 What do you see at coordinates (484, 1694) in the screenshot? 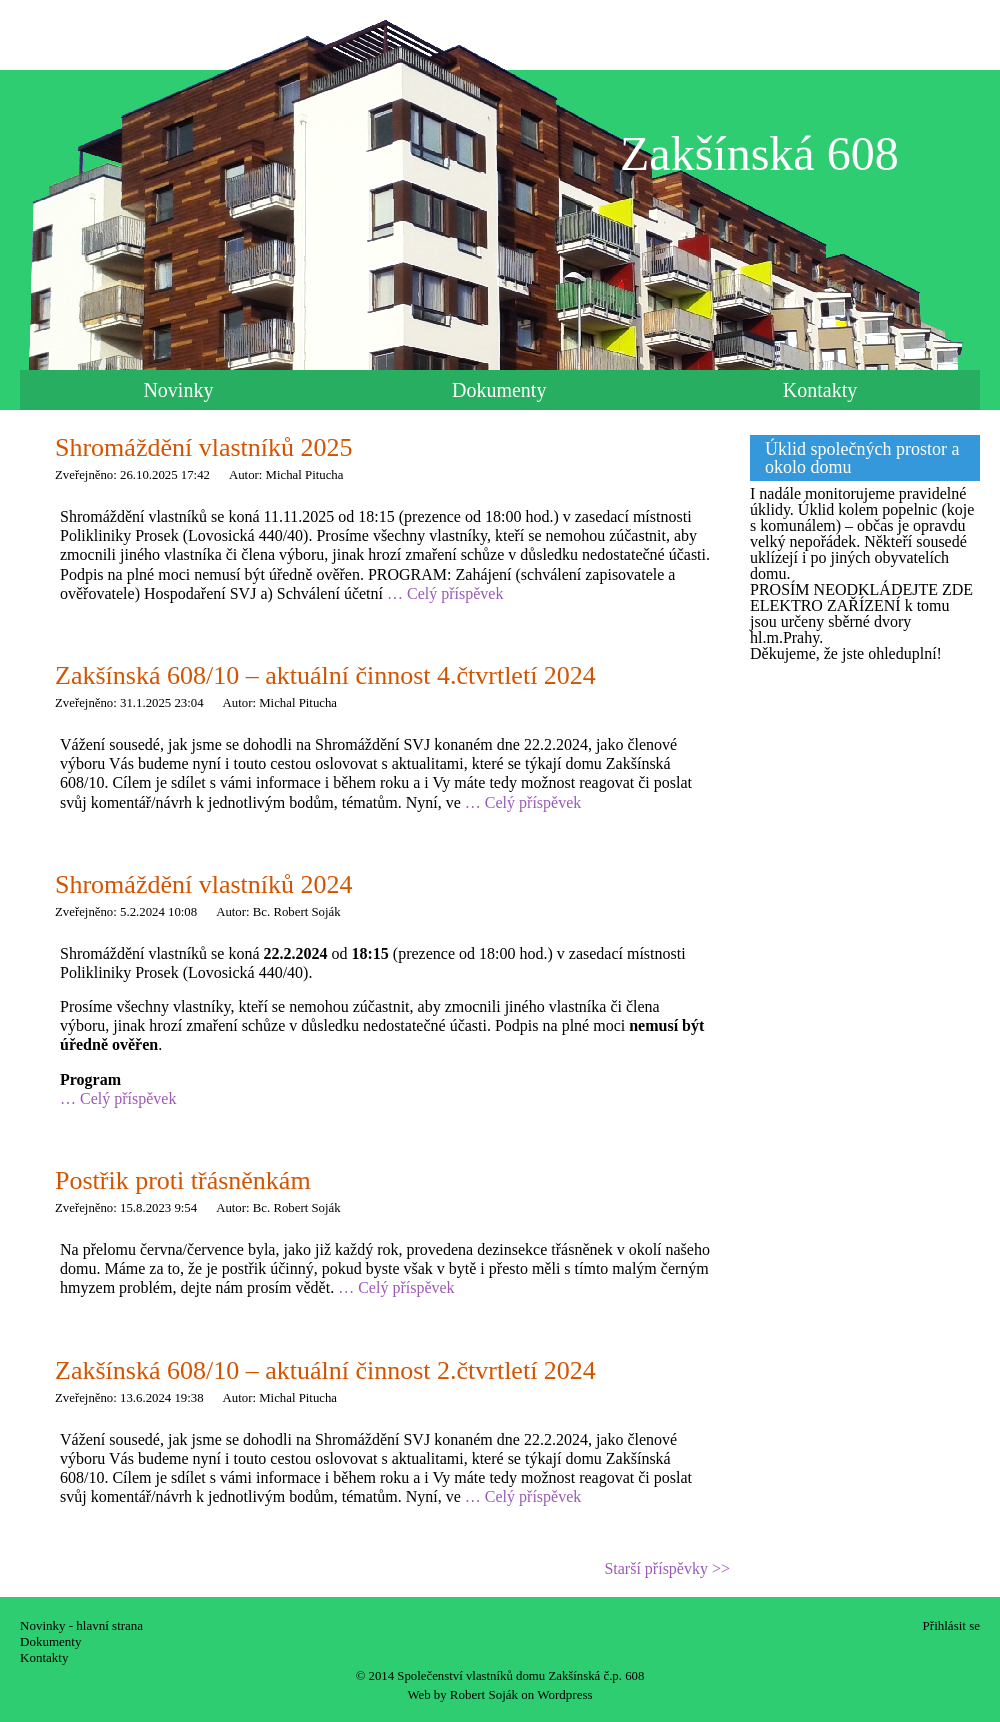
I see `Robert Soják` at bounding box center [484, 1694].